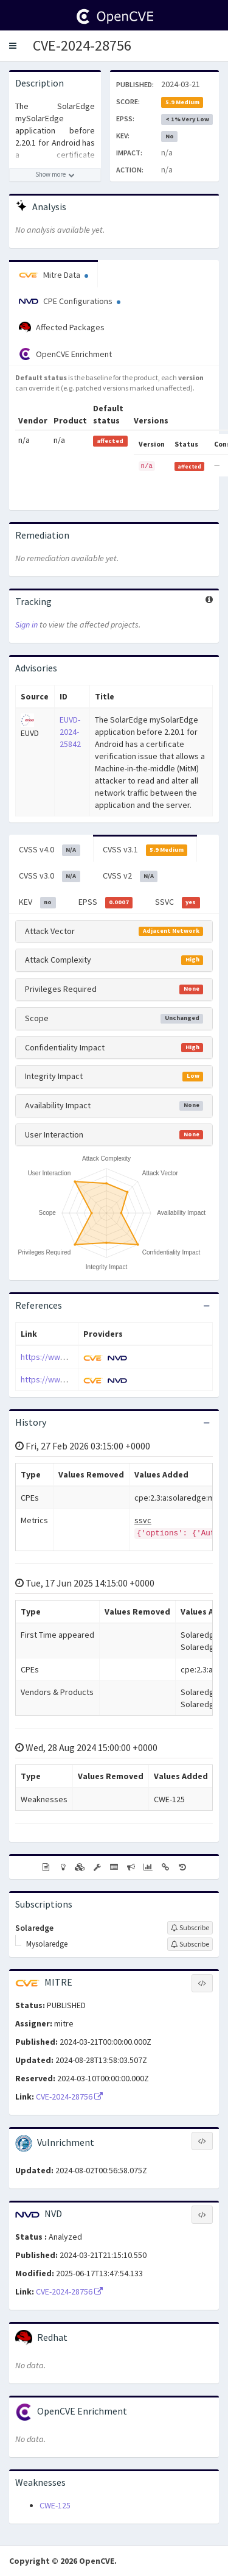 The image size is (228, 2576). Describe the element at coordinates (49, 876) in the screenshot. I see `CVSS v3.0` at that location.